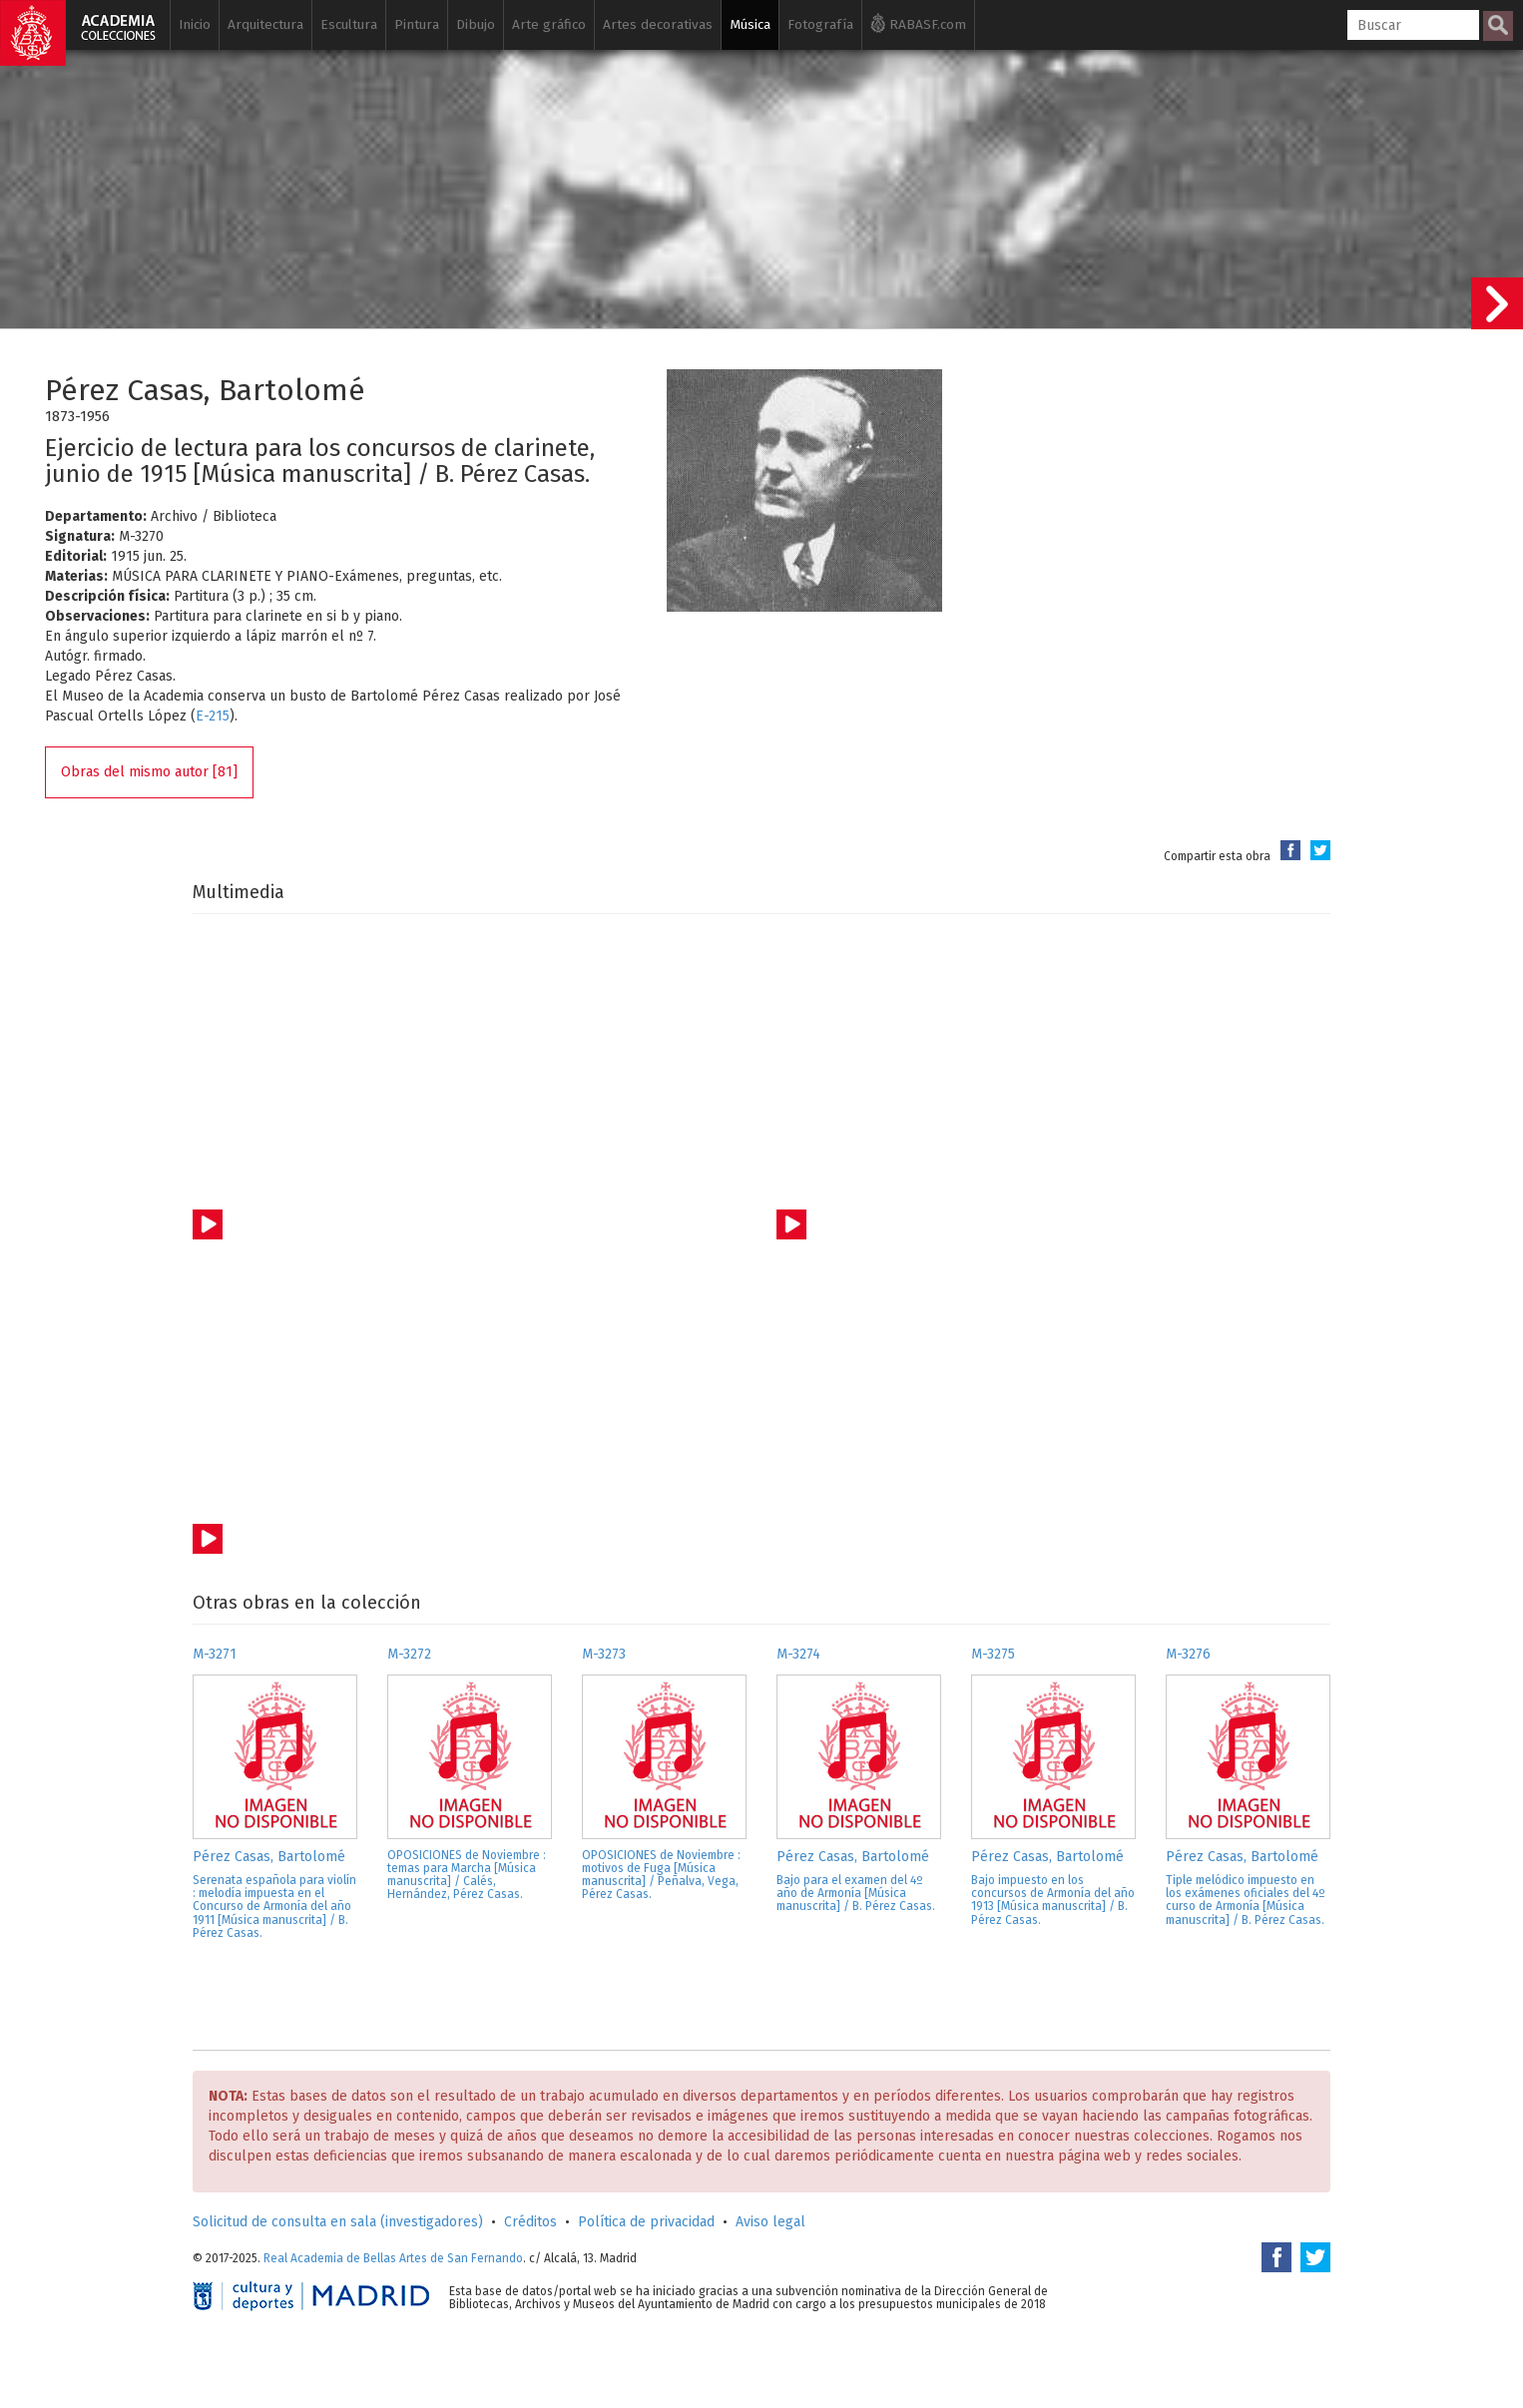  I want to click on Solicitud de consulta en sala (investigadores), so click(338, 2221).